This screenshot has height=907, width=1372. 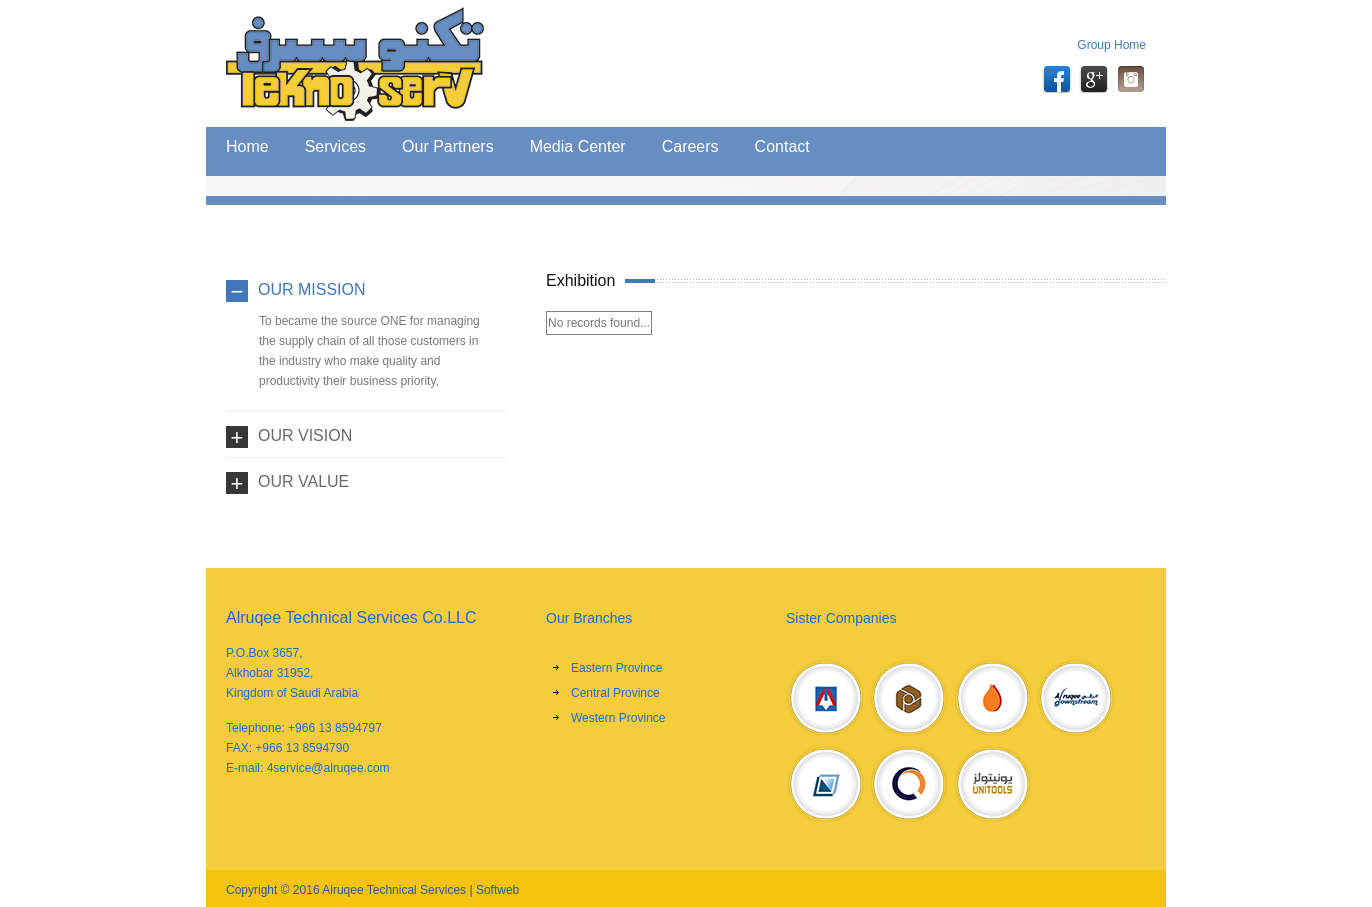 What do you see at coordinates (448, 146) in the screenshot?
I see `Our Partners` at bounding box center [448, 146].